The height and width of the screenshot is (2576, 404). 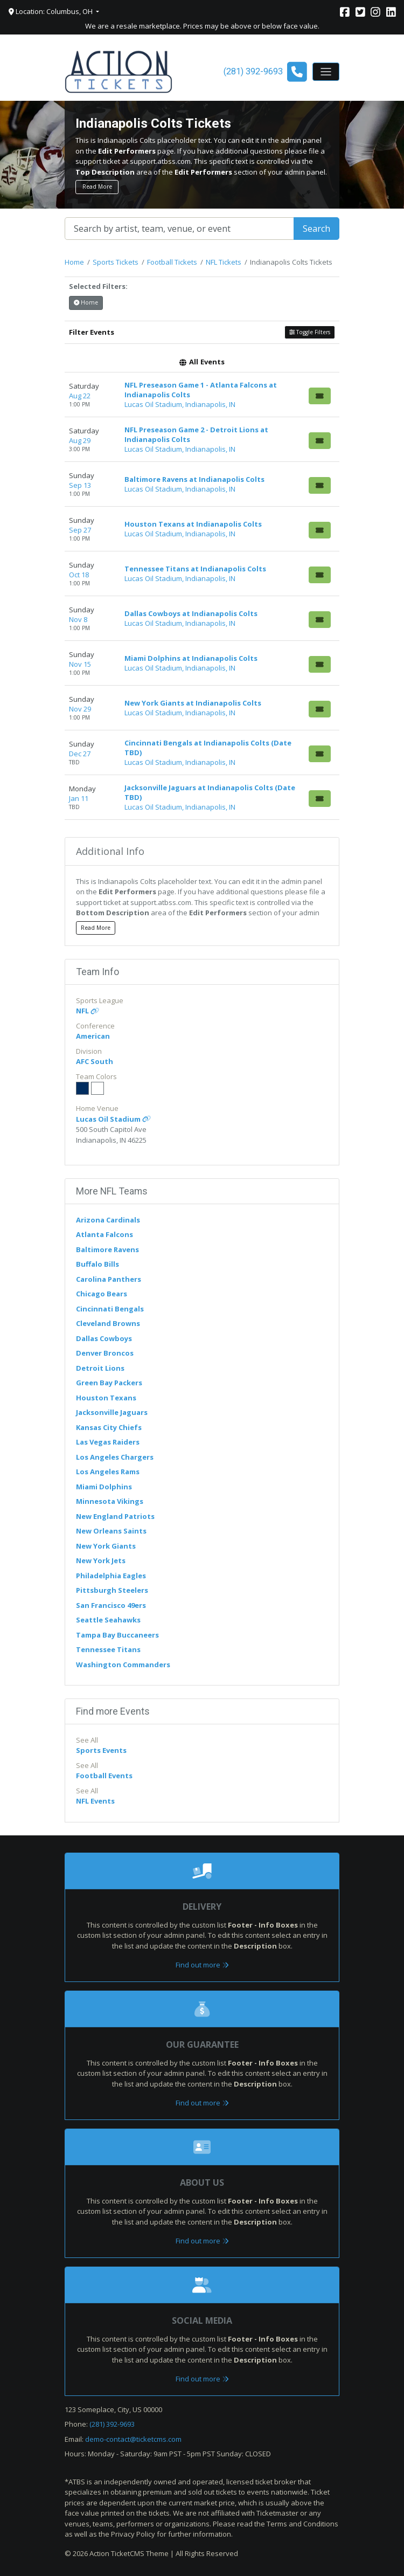 What do you see at coordinates (100, 1368) in the screenshot?
I see `Detroit Lions` at bounding box center [100, 1368].